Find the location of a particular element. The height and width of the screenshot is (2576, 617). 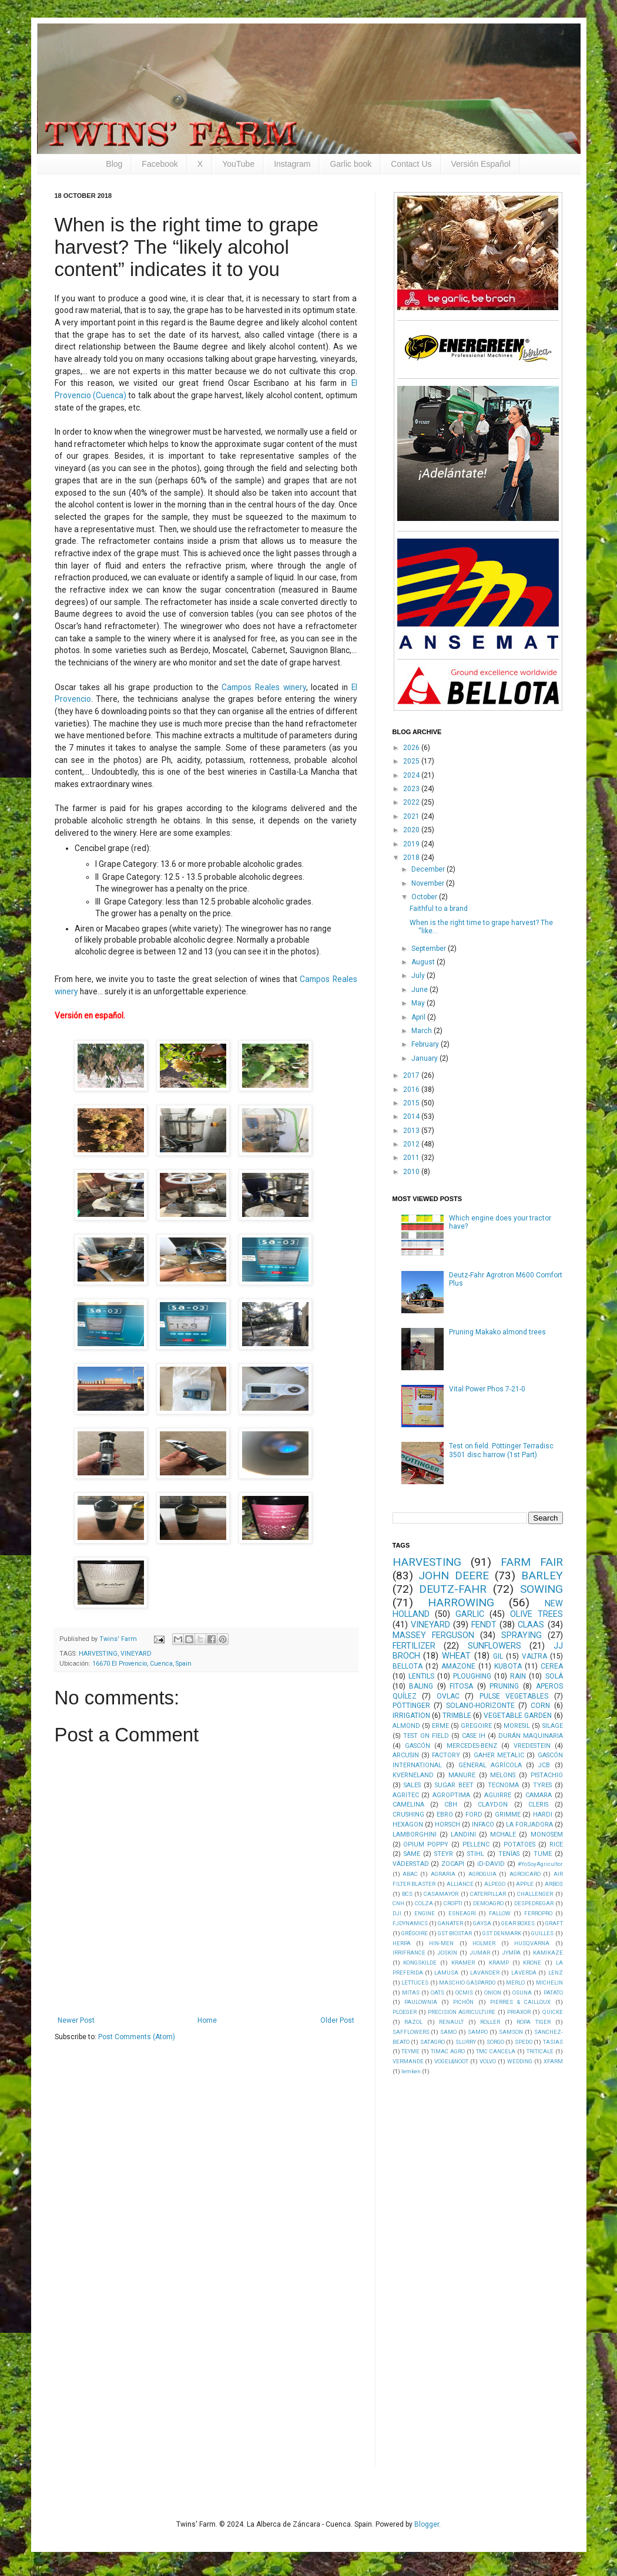

MERLO is located at coordinates (515, 1982).